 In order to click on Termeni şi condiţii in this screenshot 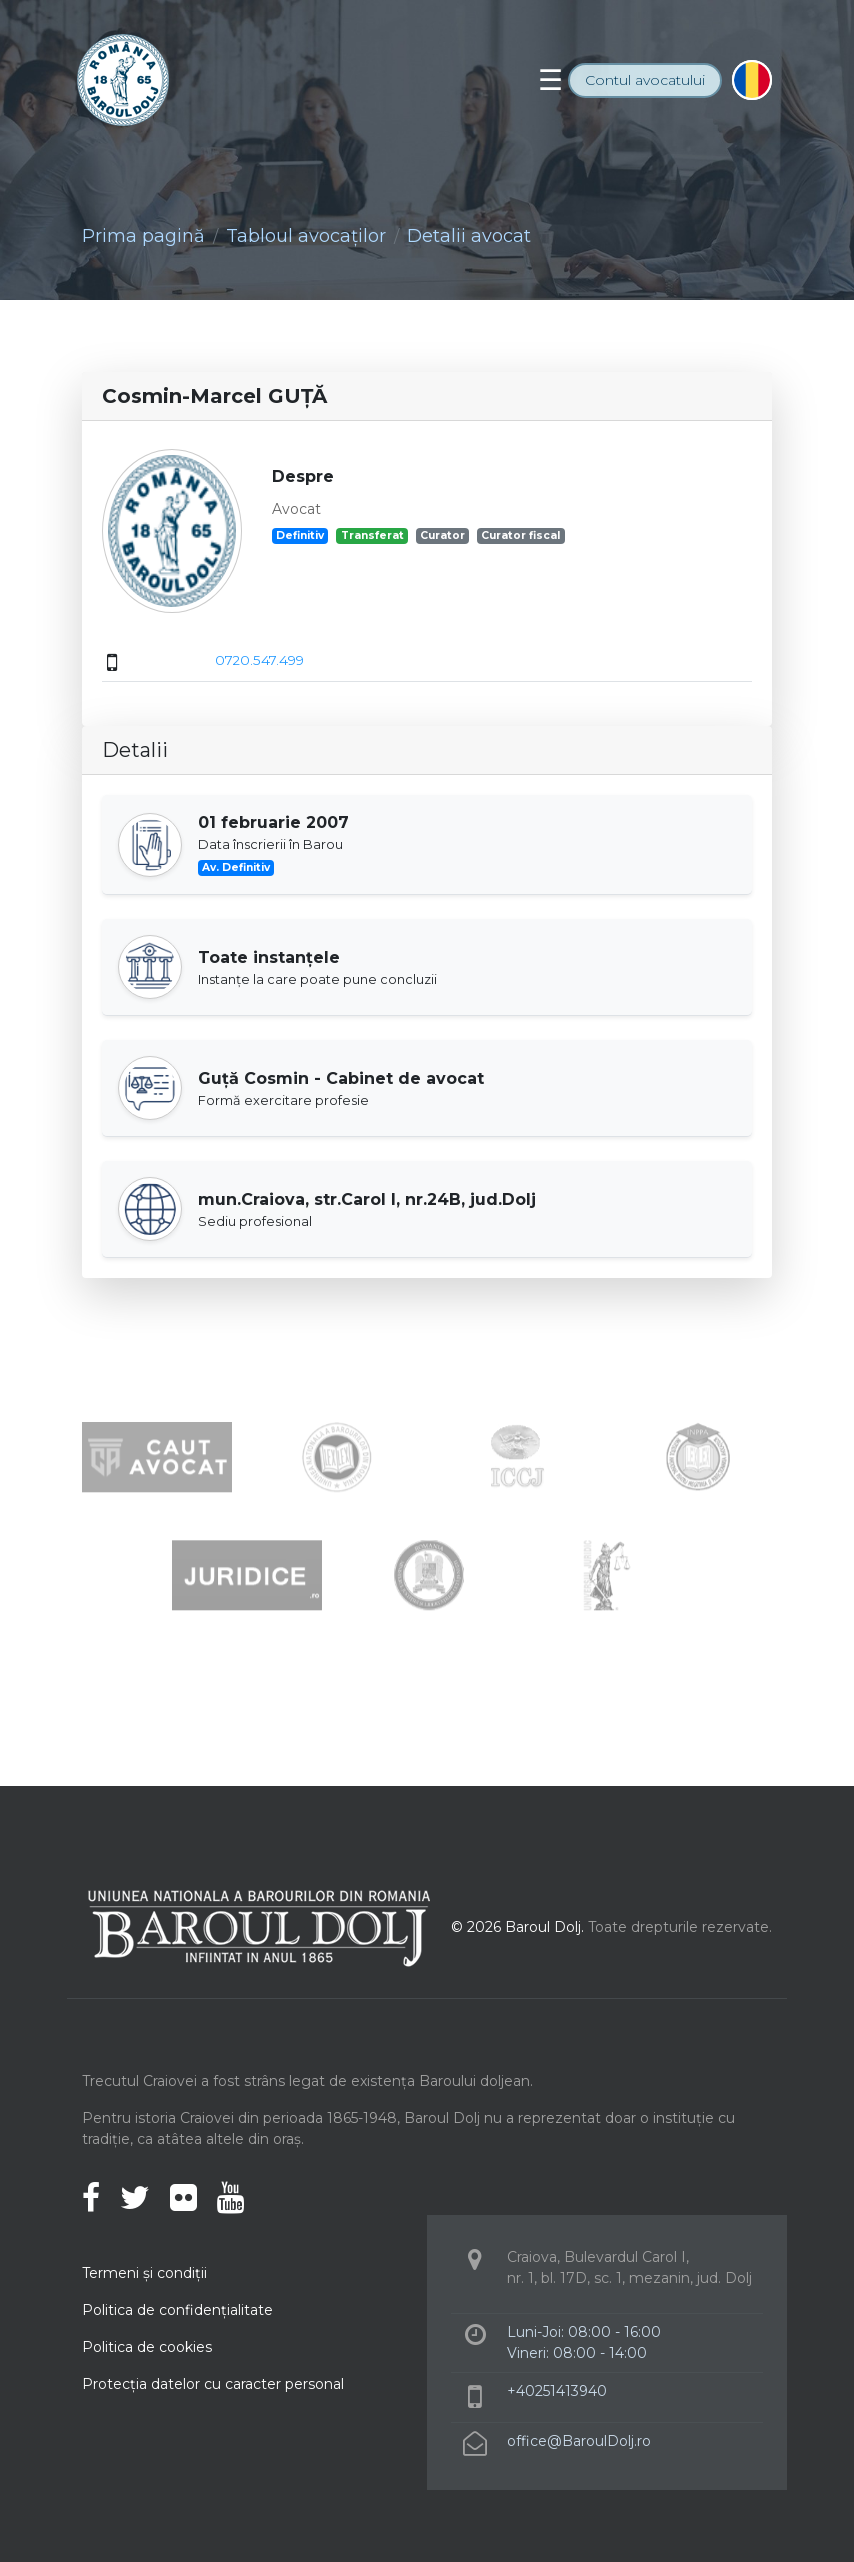, I will do `click(144, 2273)`.